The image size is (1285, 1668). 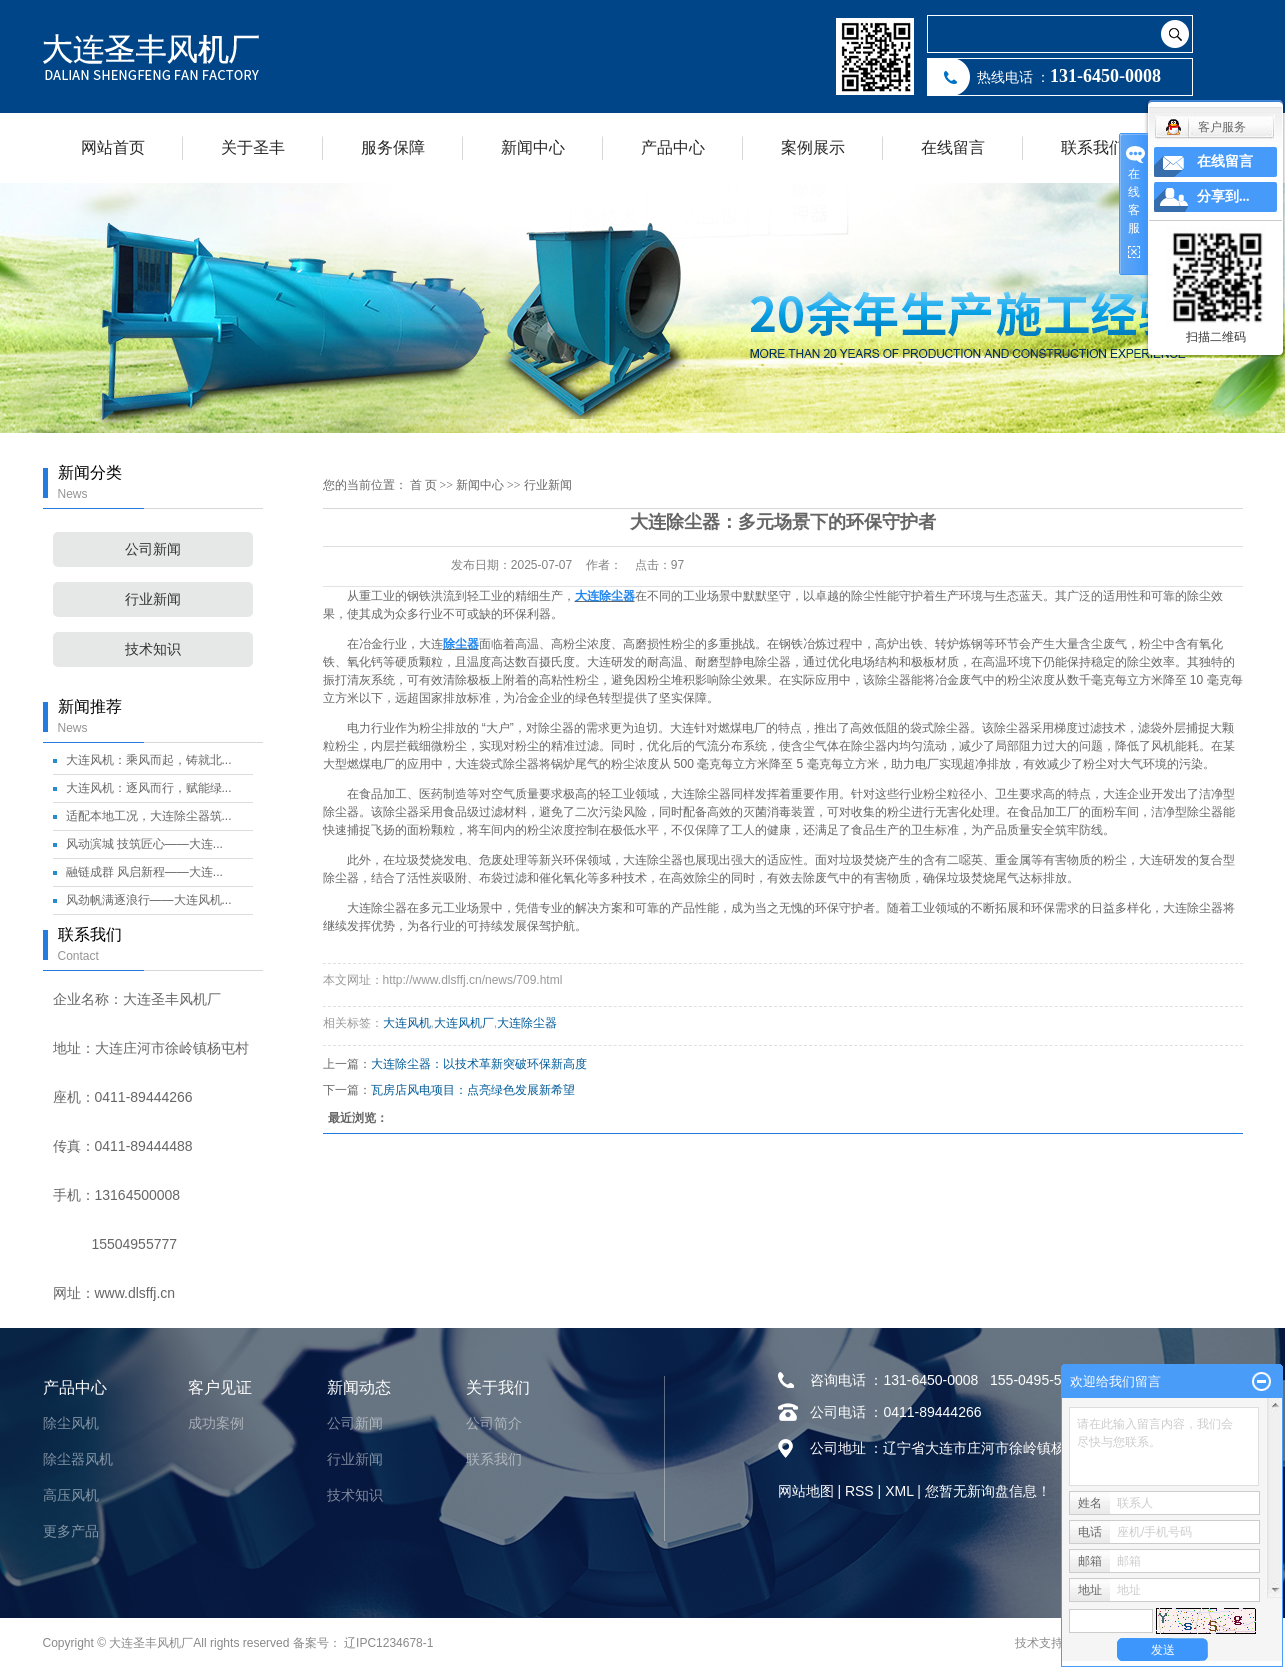 I want to click on 风劲帆满逐浪行——大连风机..., so click(x=149, y=900).